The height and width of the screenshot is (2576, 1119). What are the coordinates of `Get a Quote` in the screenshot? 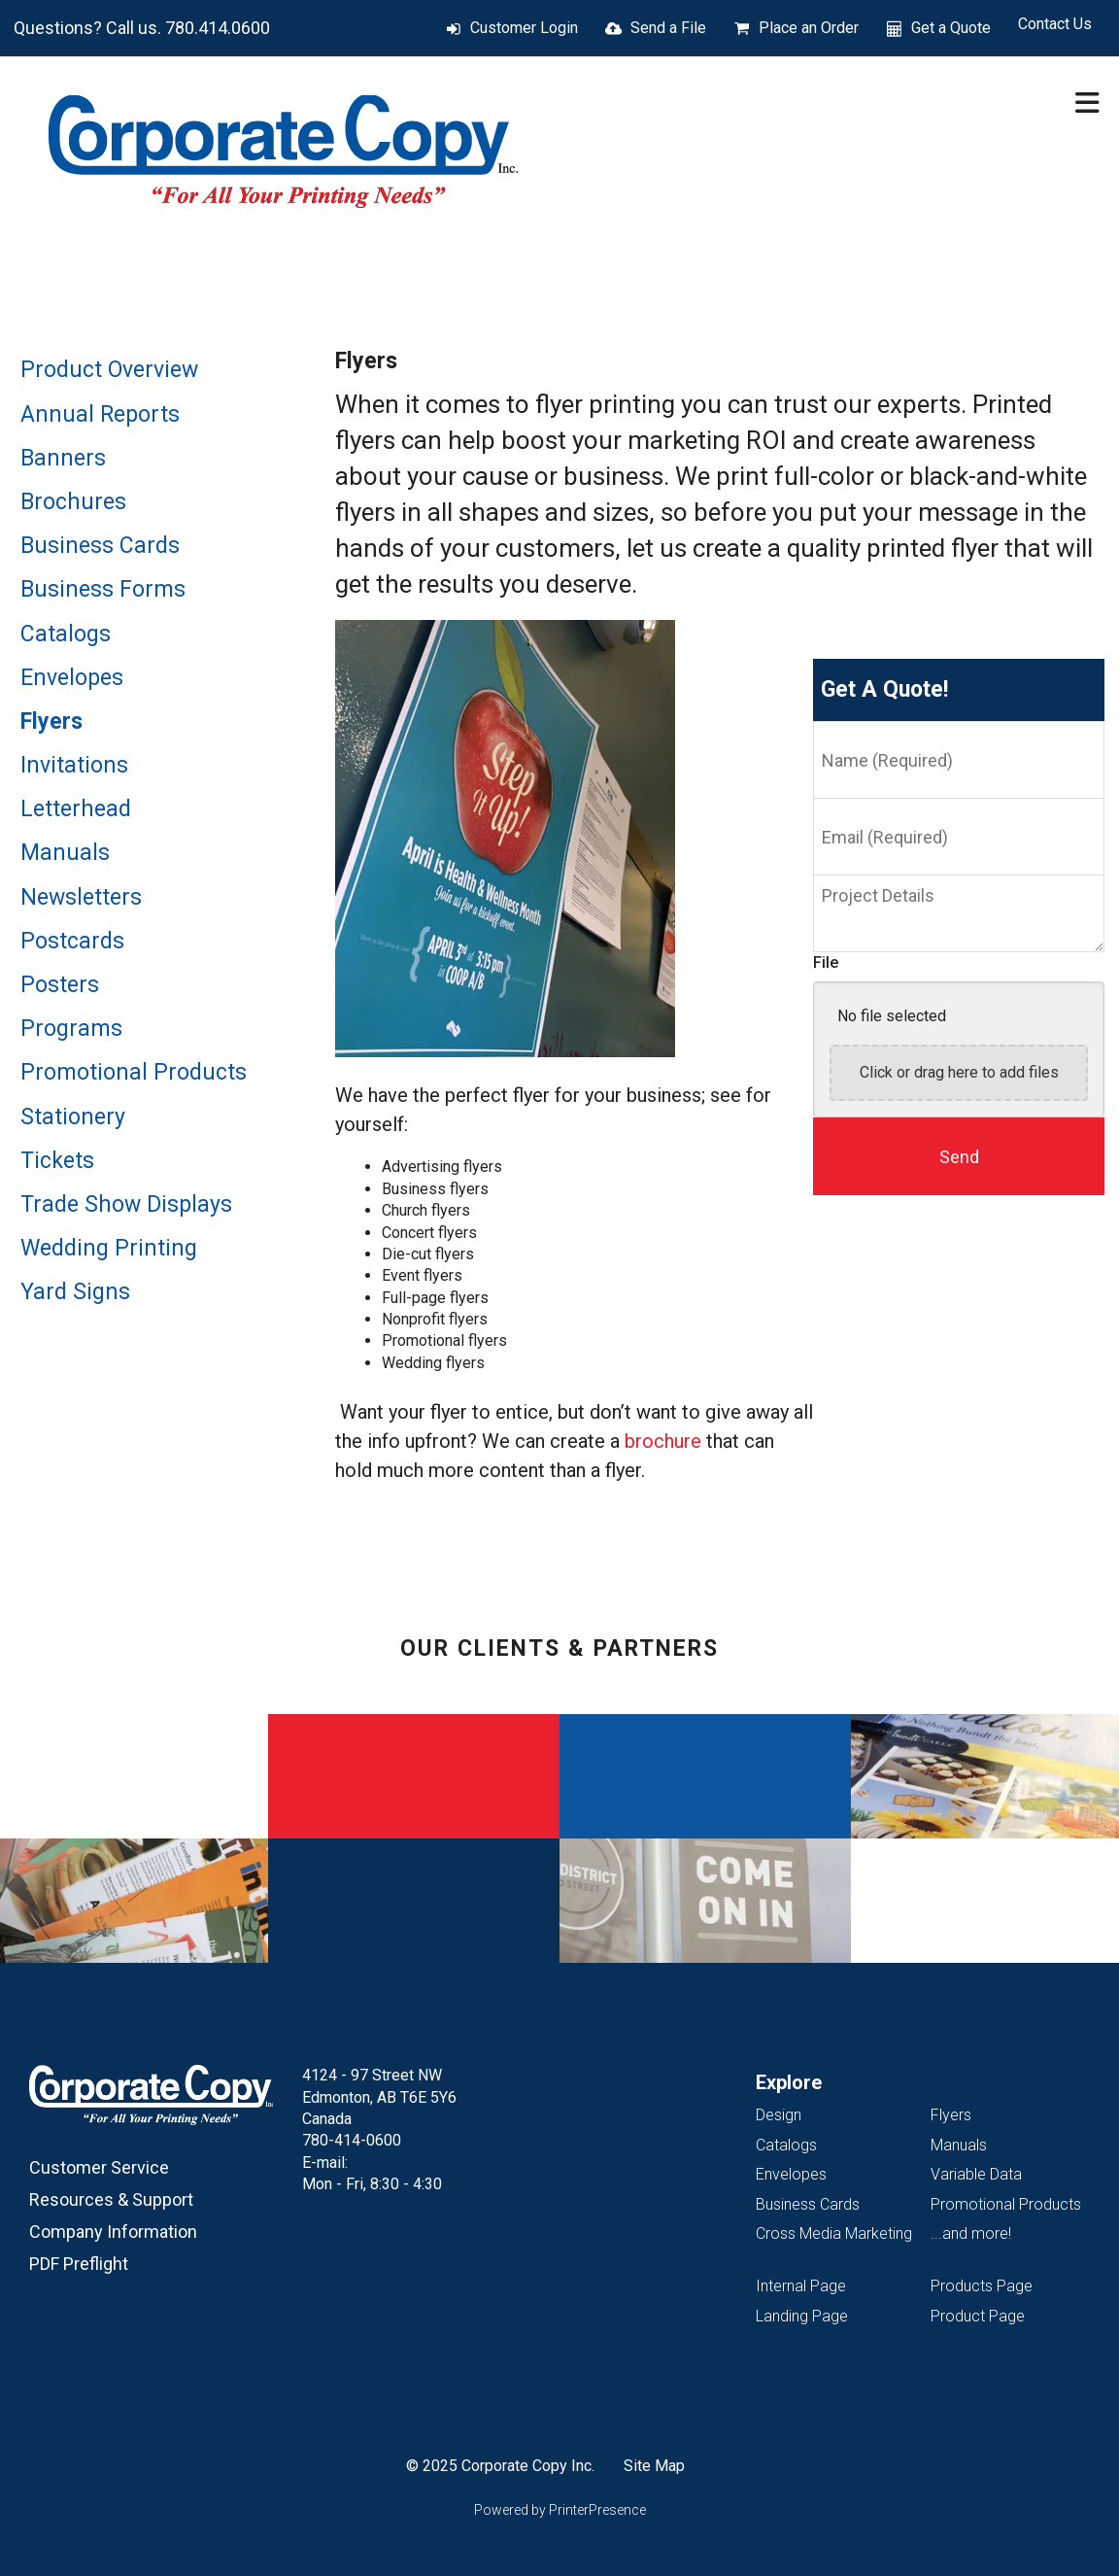 It's located at (951, 27).